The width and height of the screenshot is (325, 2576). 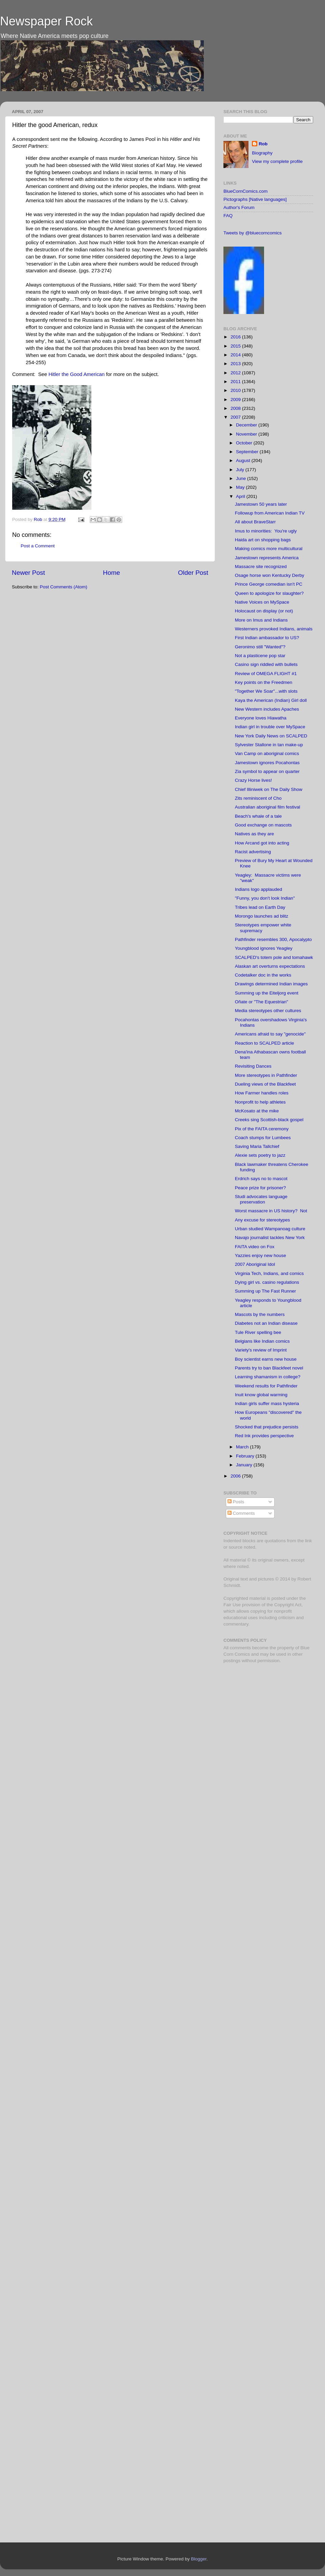 I want to click on Indians logo applauded, so click(x=258, y=889).